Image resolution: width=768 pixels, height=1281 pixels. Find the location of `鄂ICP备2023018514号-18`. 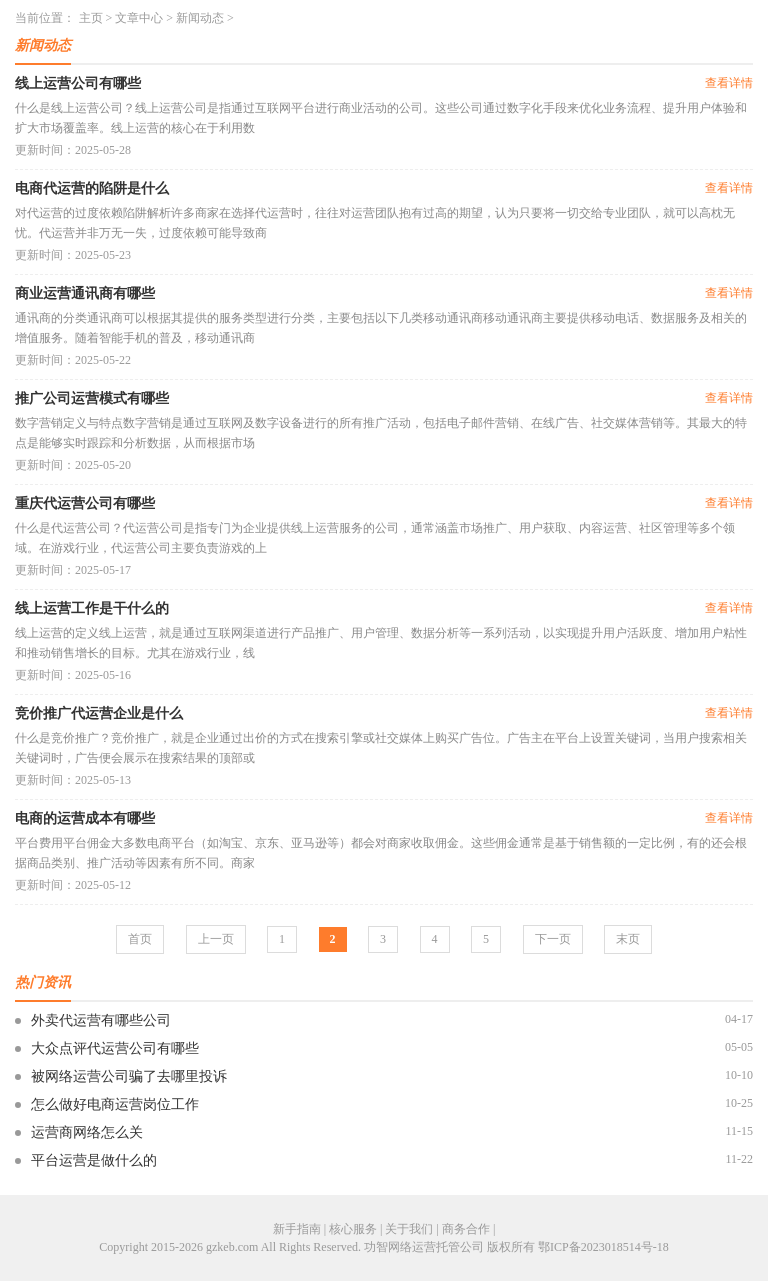

鄂ICP备2023018514号-18 is located at coordinates (603, 1247).